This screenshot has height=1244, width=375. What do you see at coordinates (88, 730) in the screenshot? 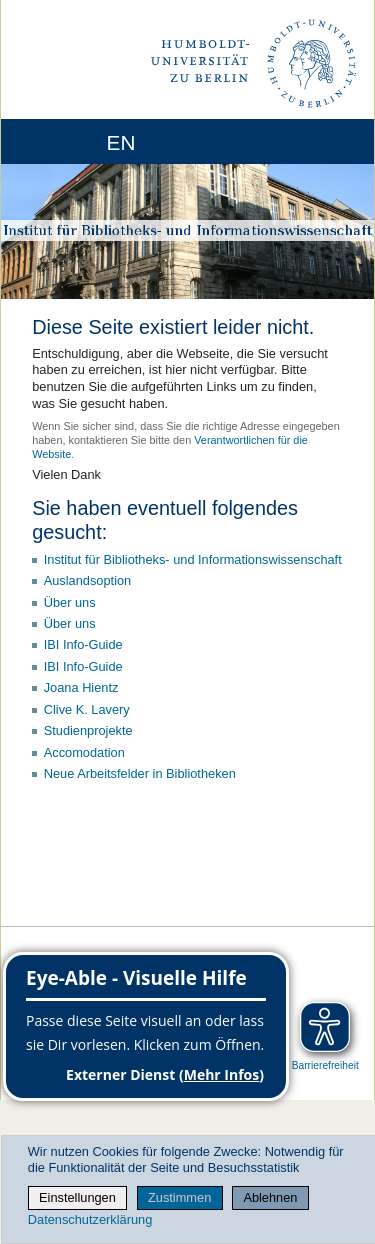
I see `Studienprojekte` at bounding box center [88, 730].